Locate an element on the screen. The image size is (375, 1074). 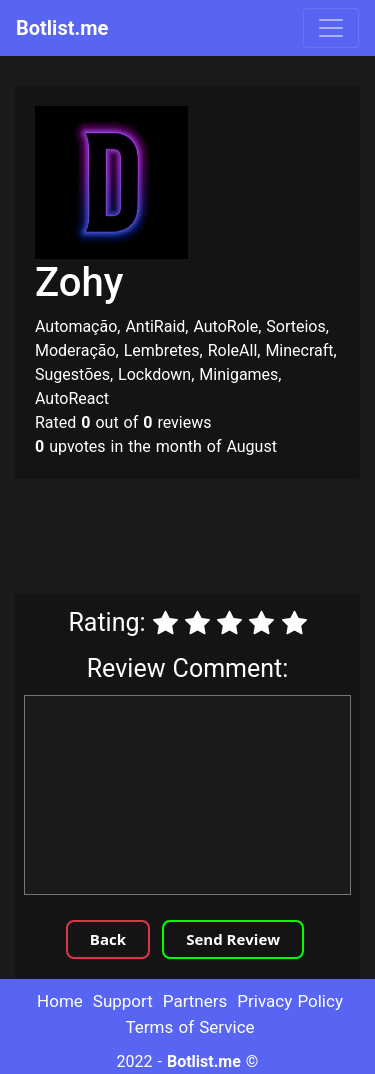
[Toggle navigation] is located at coordinates (331, 28).